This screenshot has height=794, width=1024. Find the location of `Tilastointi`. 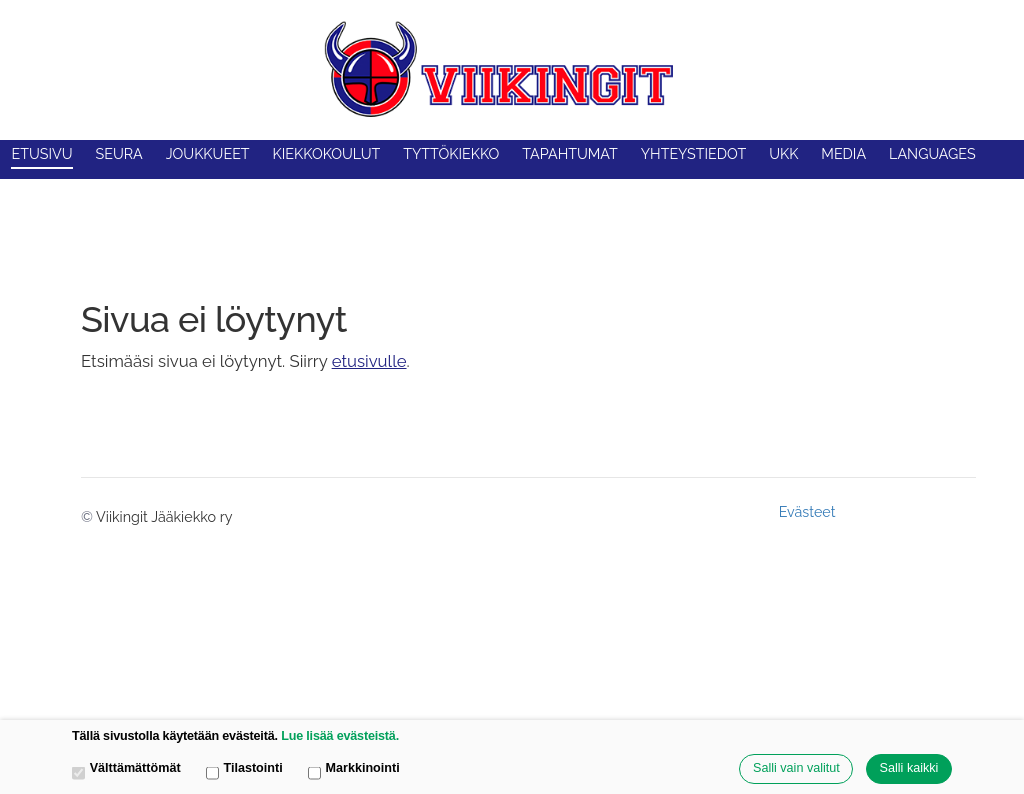

Tilastointi is located at coordinates (244, 769).